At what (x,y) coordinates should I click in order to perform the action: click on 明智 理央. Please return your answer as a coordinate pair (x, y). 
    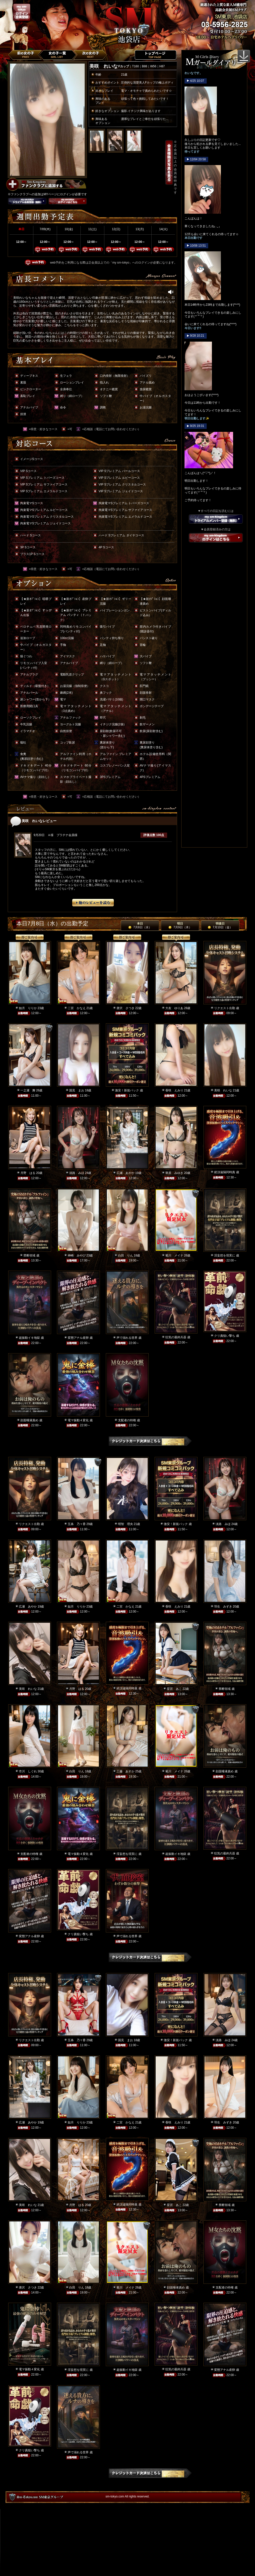
    Looking at the image, I should click on (125, 1524).